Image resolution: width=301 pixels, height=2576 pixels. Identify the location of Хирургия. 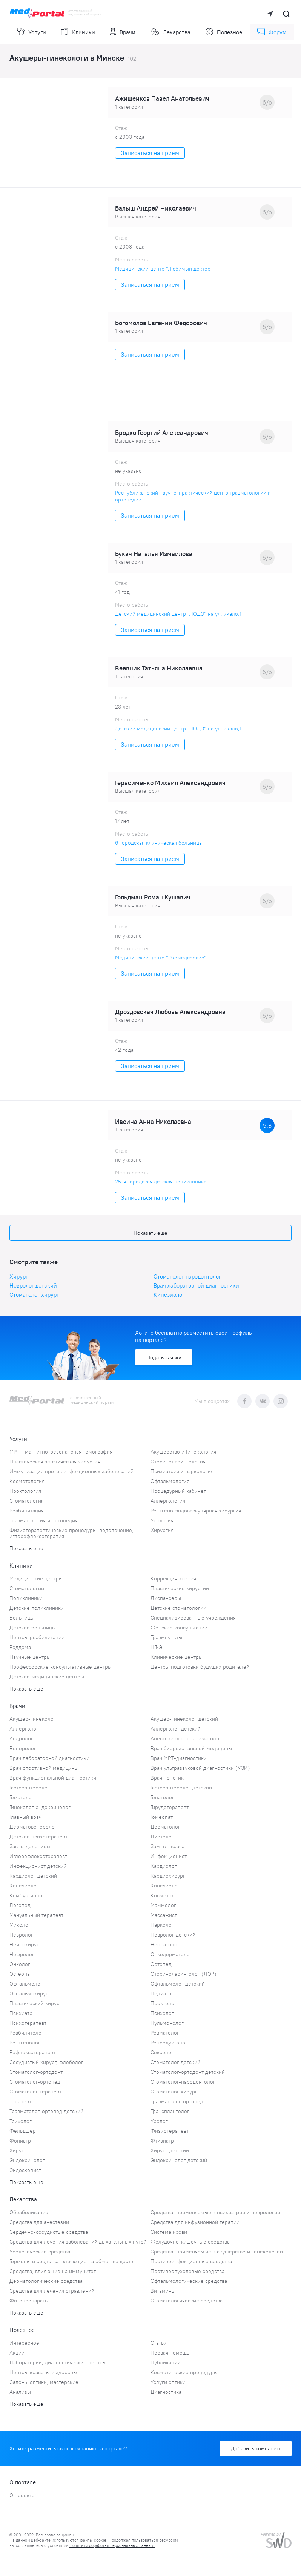
(162, 1530).